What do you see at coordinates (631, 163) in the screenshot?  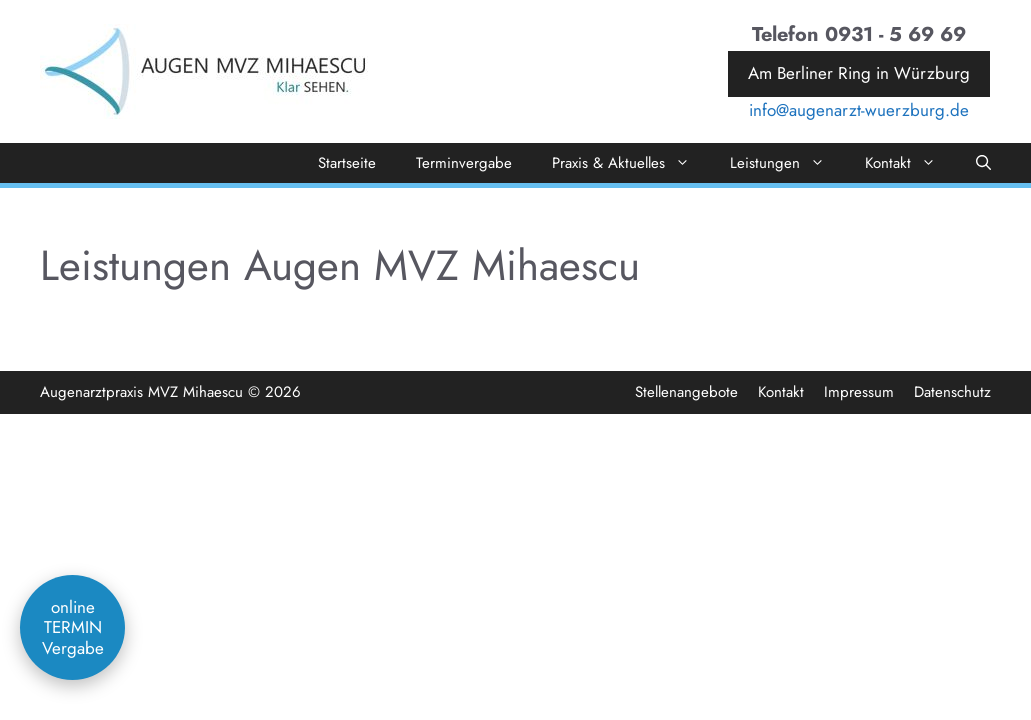 I see `Praxis & Aktuelles` at bounding box center [631, 163].